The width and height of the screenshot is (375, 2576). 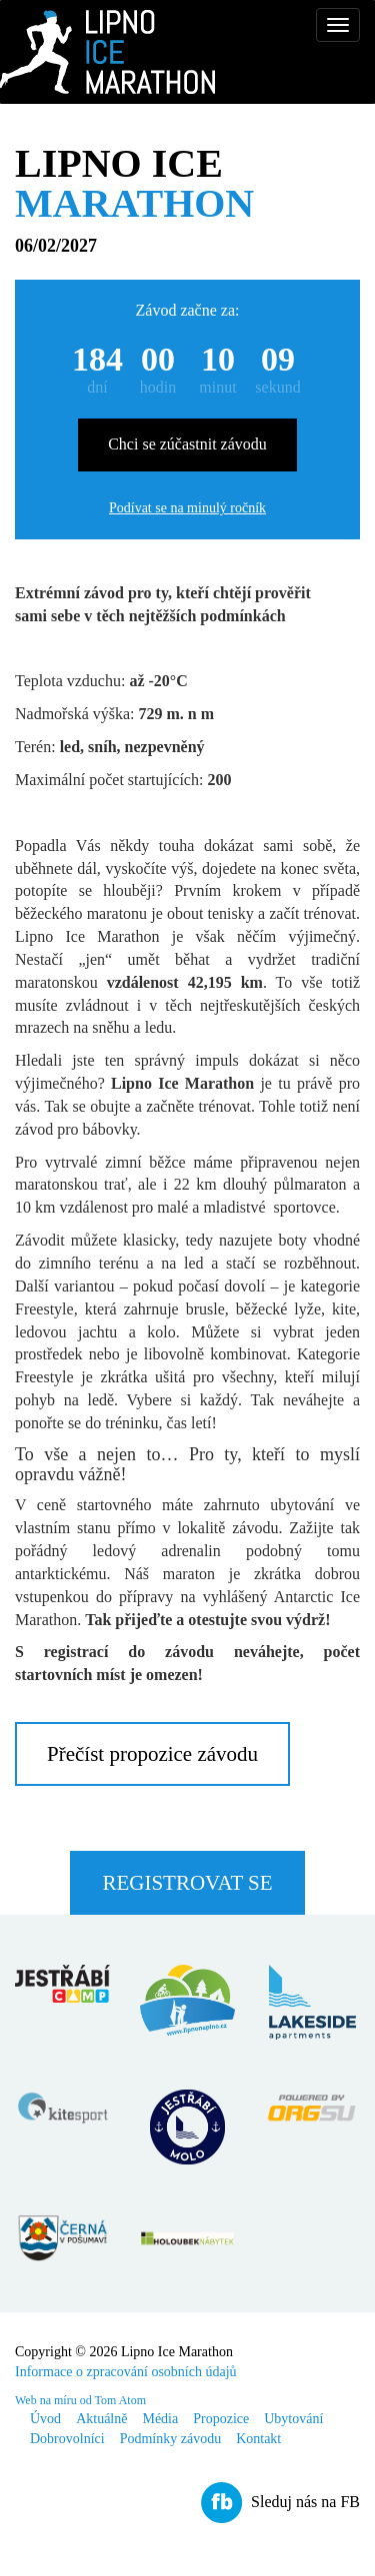 I want to click on Registrovat se, so click(x=187, y=1883).